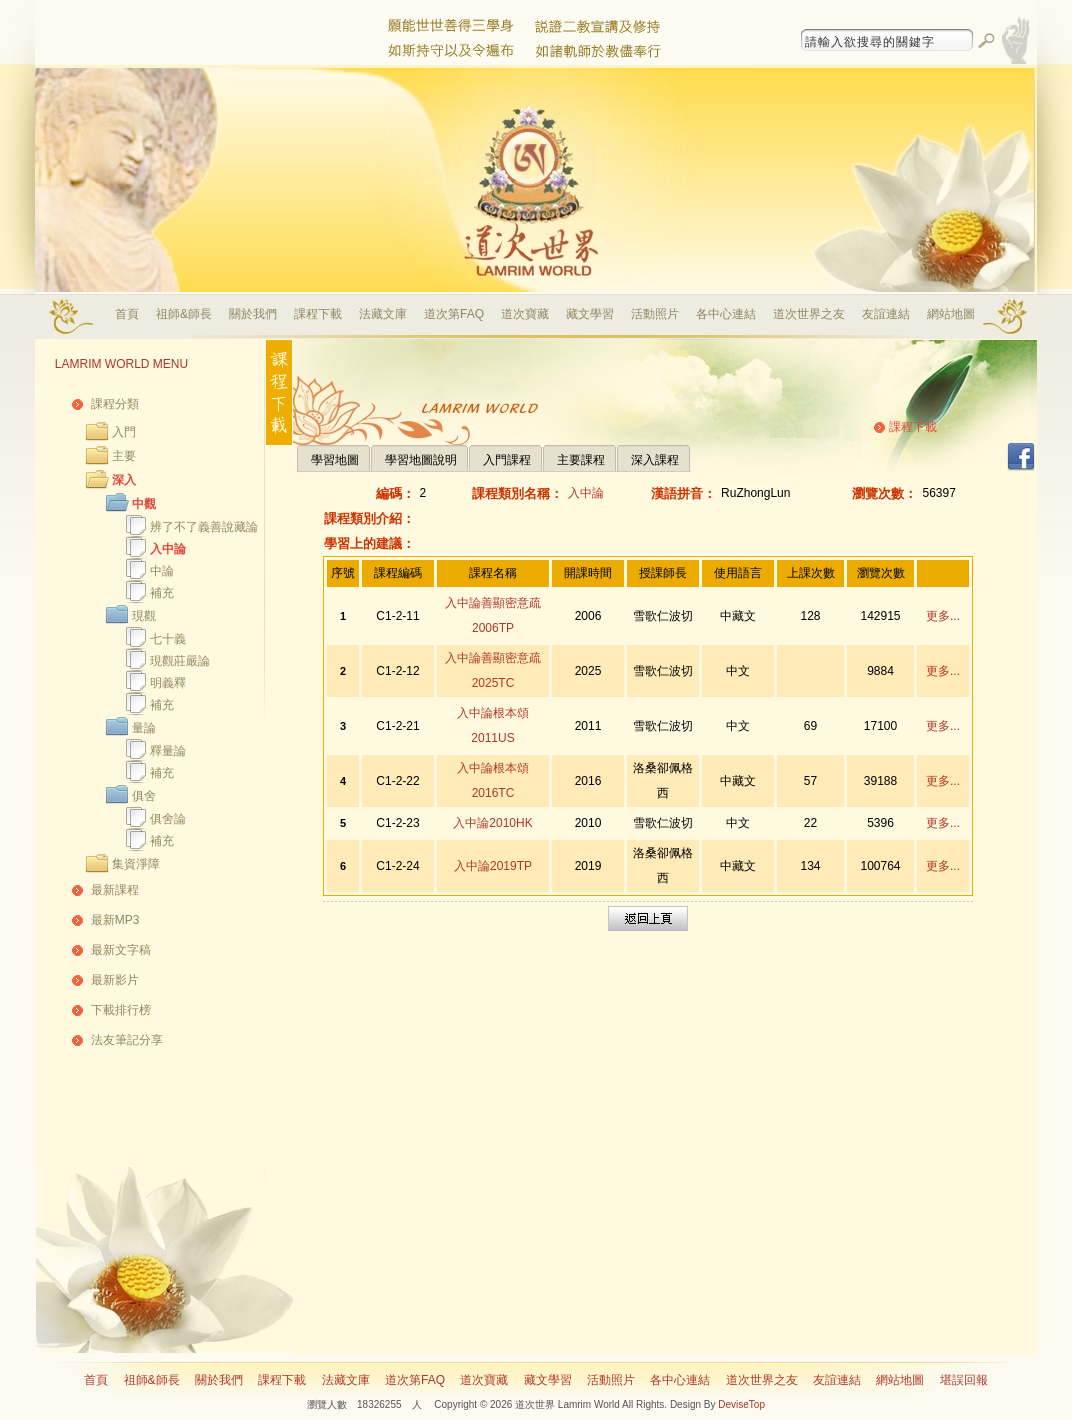 The width and height of the screenshot is (1072, 1420). I want to click on 更多..., so click(943, 616).